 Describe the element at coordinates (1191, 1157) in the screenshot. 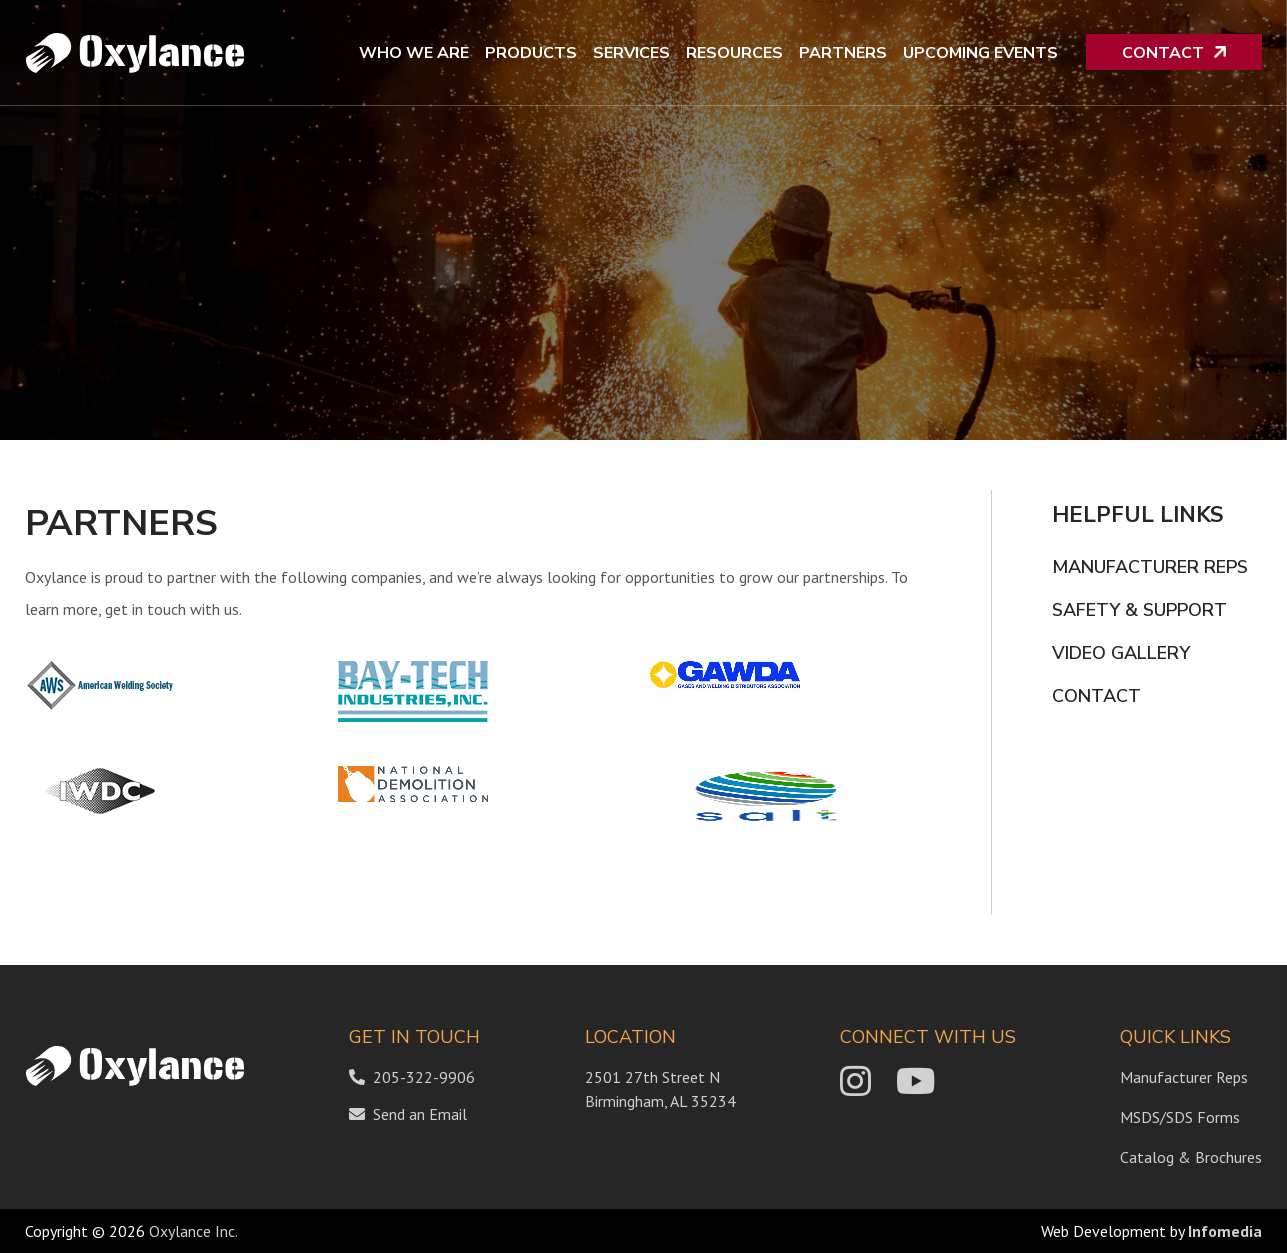

I see `Catalog & Brochures` at that location.